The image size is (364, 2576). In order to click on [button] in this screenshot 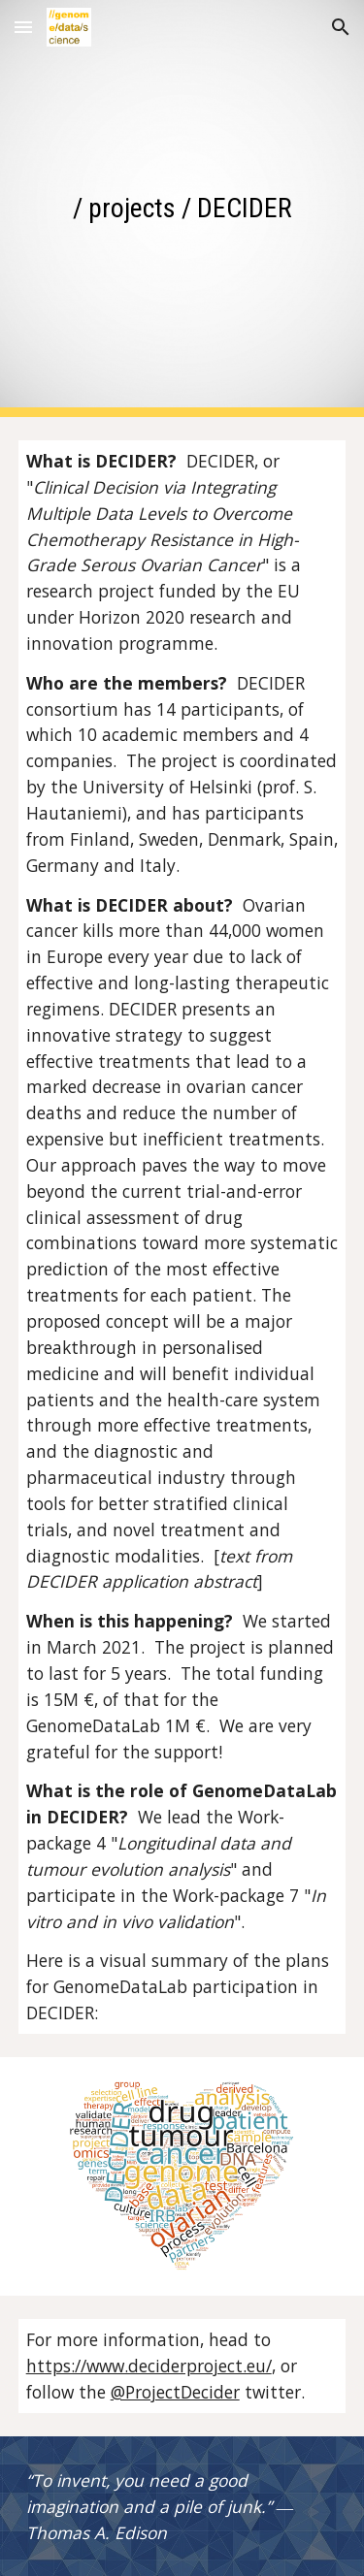, I will do `click(23, 26)`.